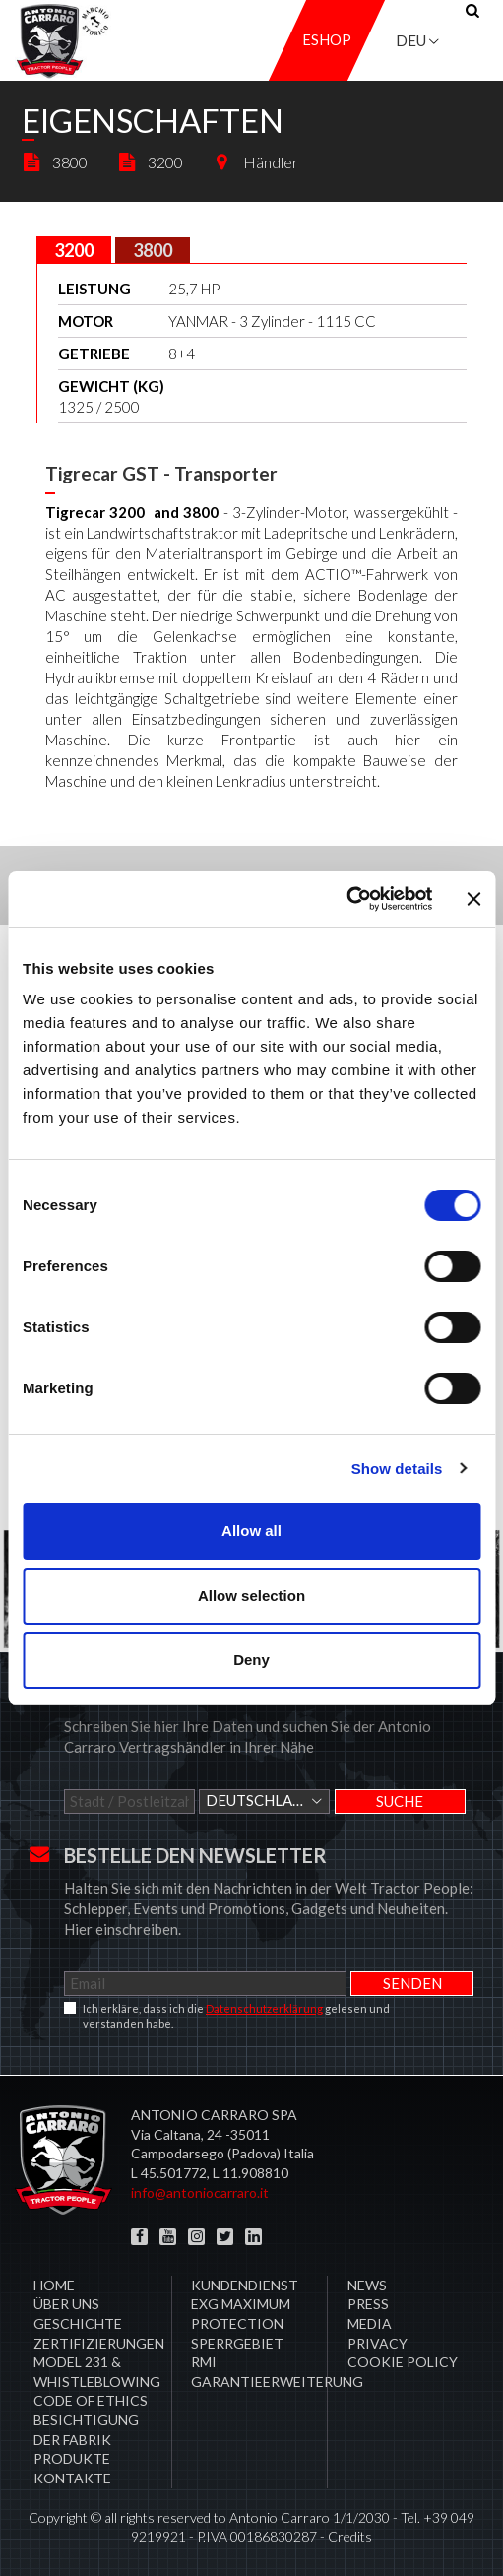  Describe the element at coordinates (377, 2343) in the screenshot. I see `Privacy` at that location.